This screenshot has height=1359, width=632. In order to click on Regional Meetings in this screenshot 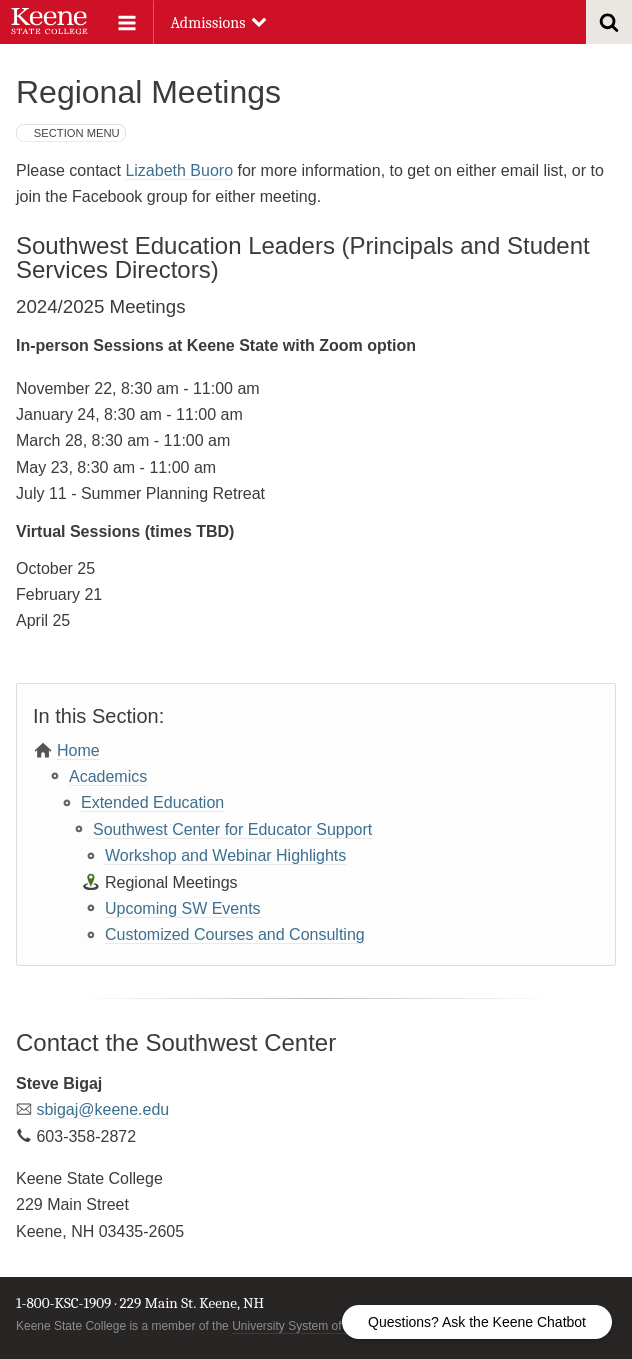, I will do `click(171, 882)`.